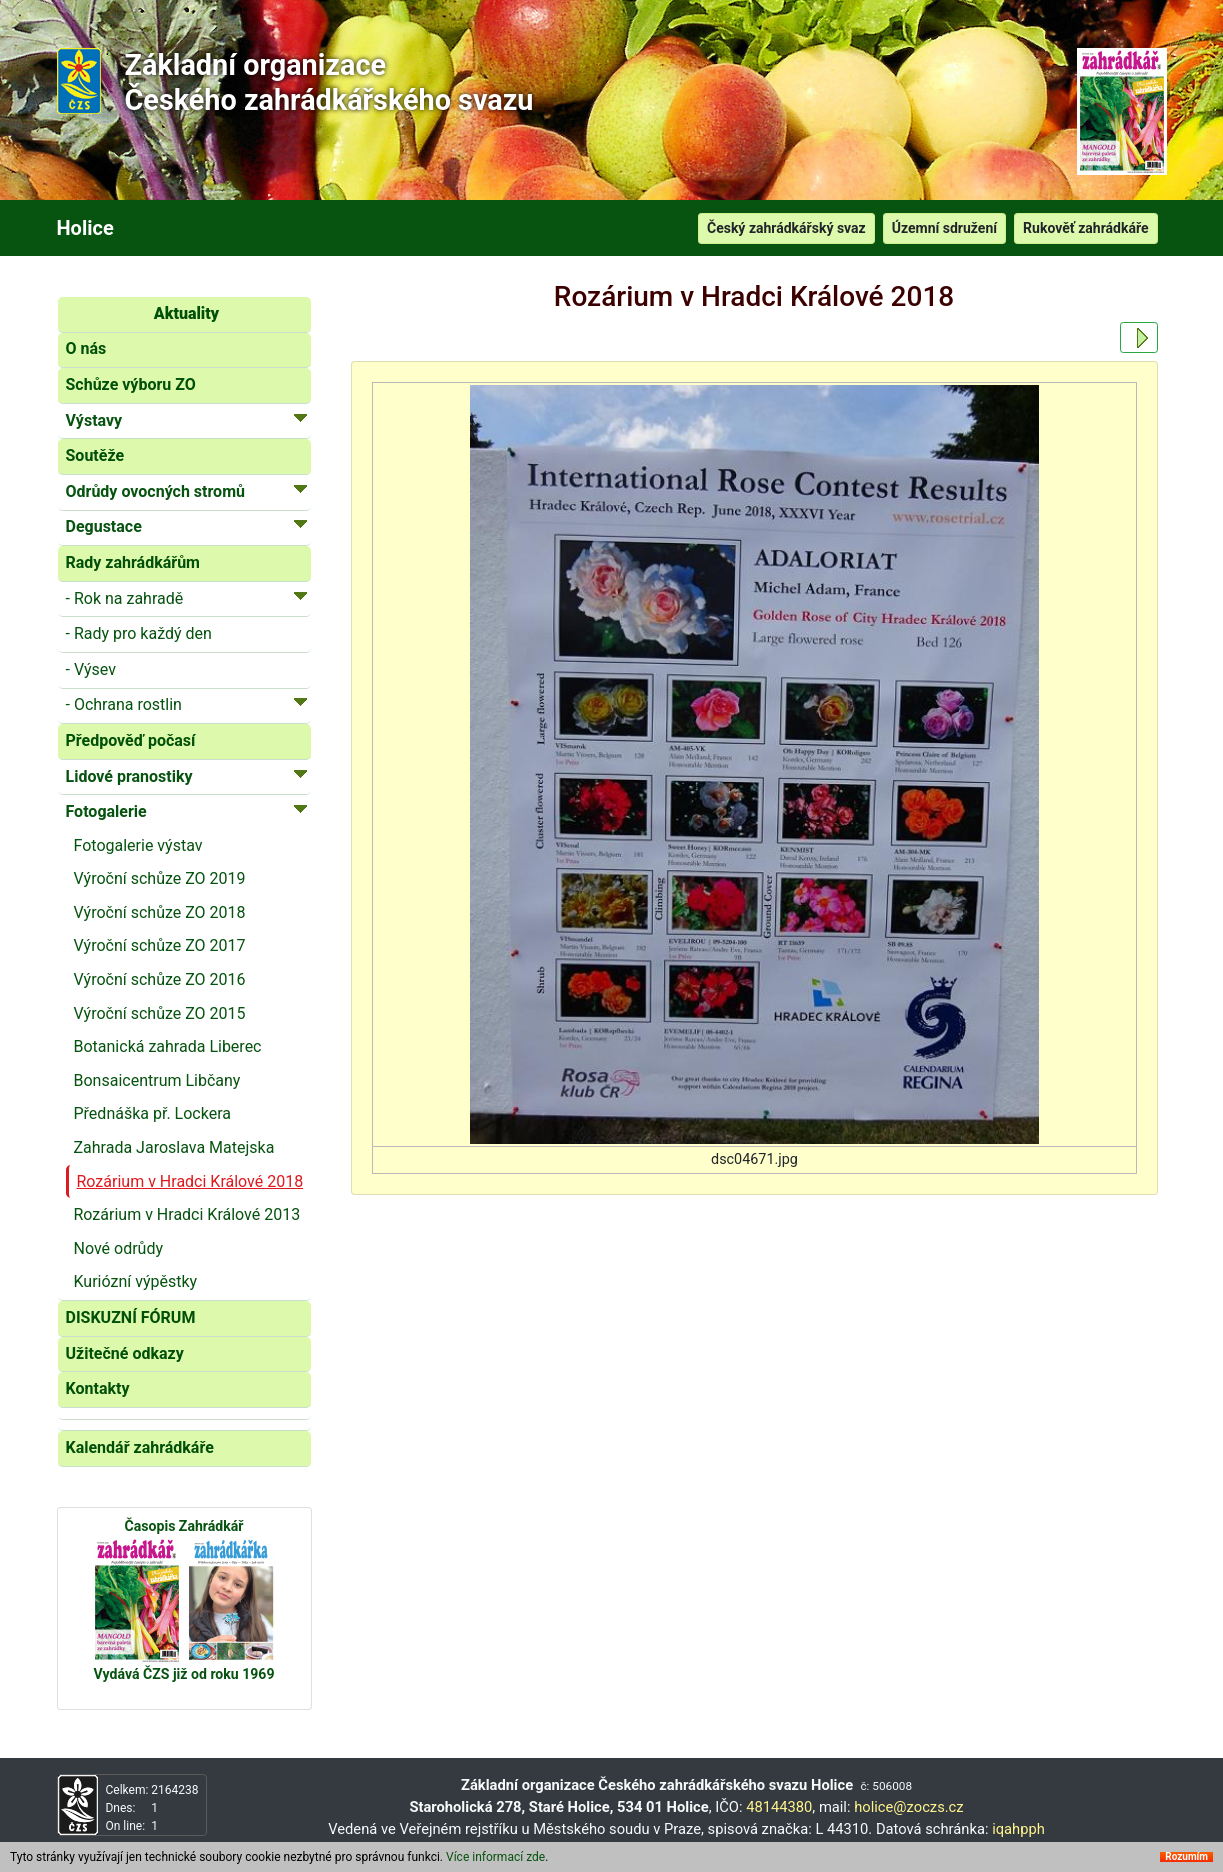 The width and height of the screenshot is (1223, 1872). I want to click on Zahrada Jaroslava Matejska, so click(174, 1147).